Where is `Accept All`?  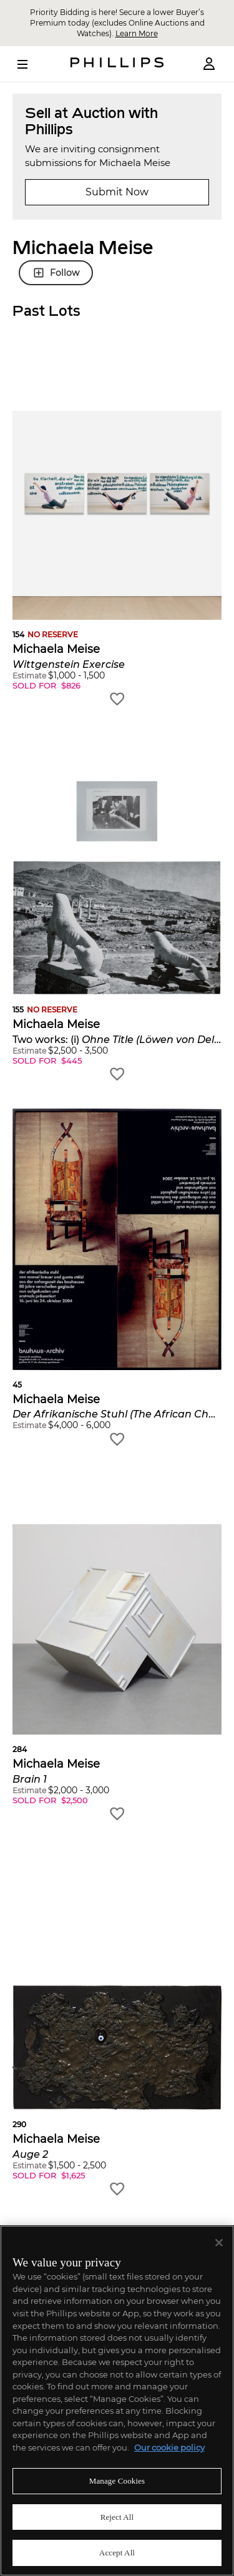
Accept All is located at coordinates (117, 2552).